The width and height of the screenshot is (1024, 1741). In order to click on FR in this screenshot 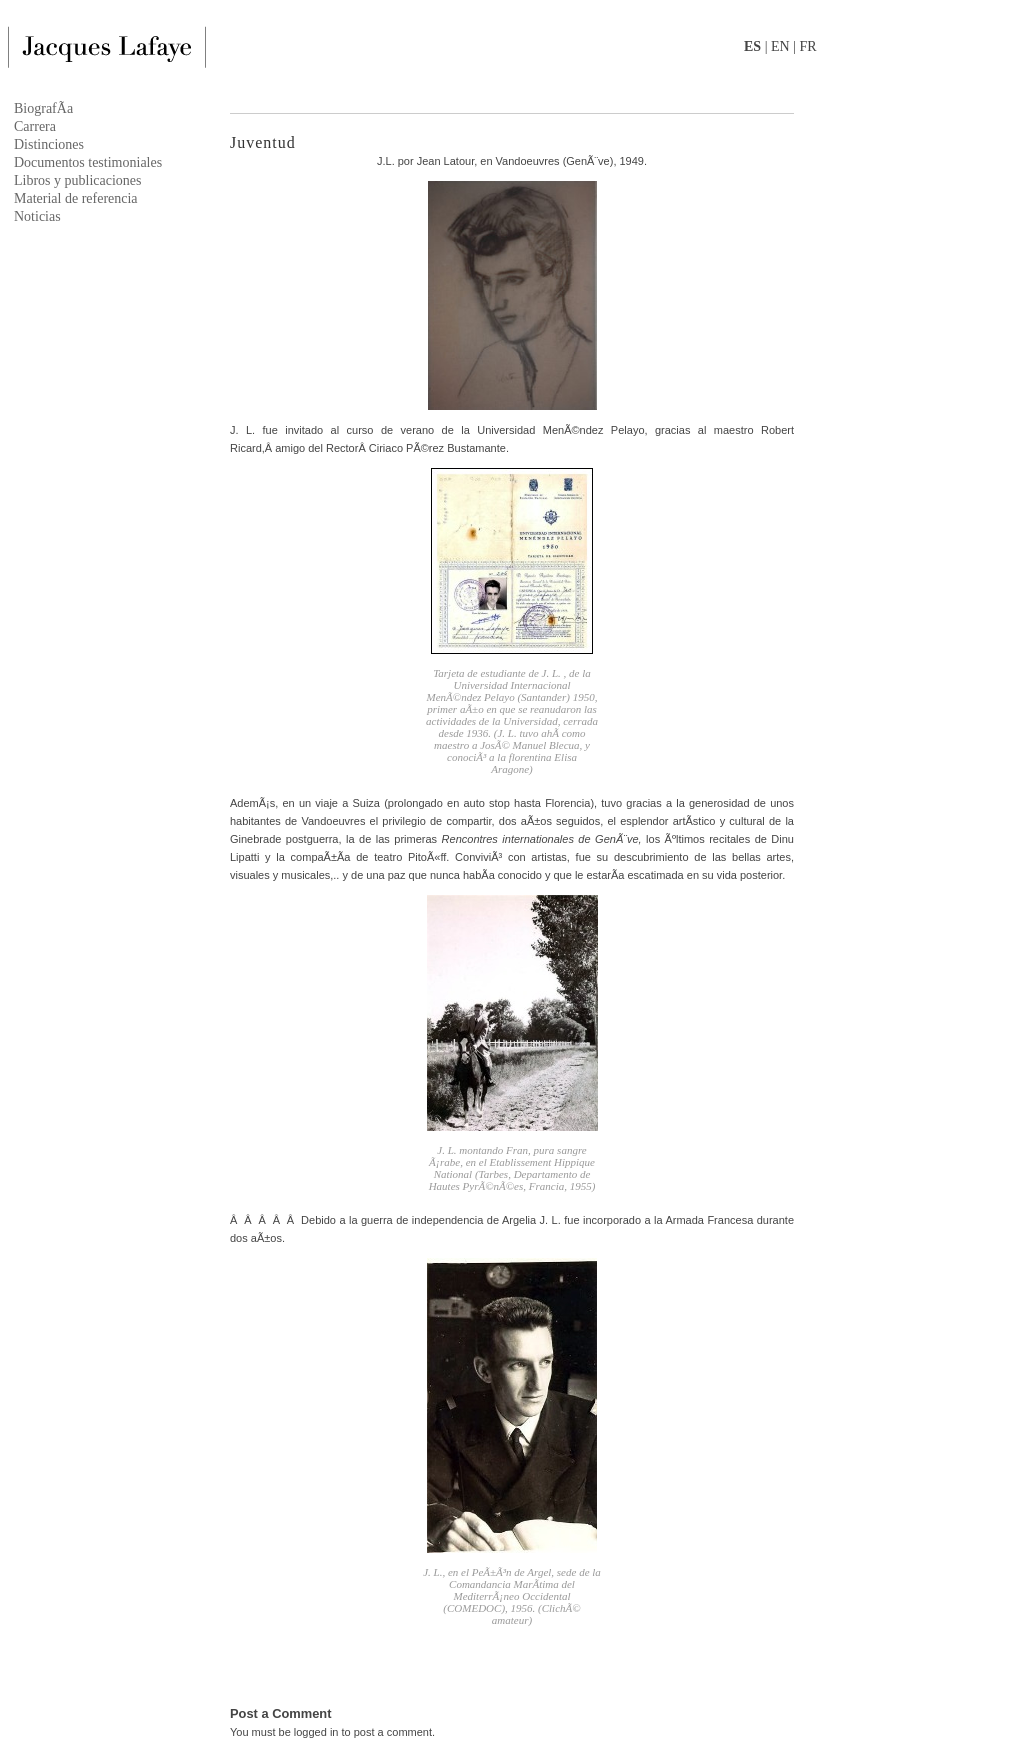, I will do `click(807, 46)`.